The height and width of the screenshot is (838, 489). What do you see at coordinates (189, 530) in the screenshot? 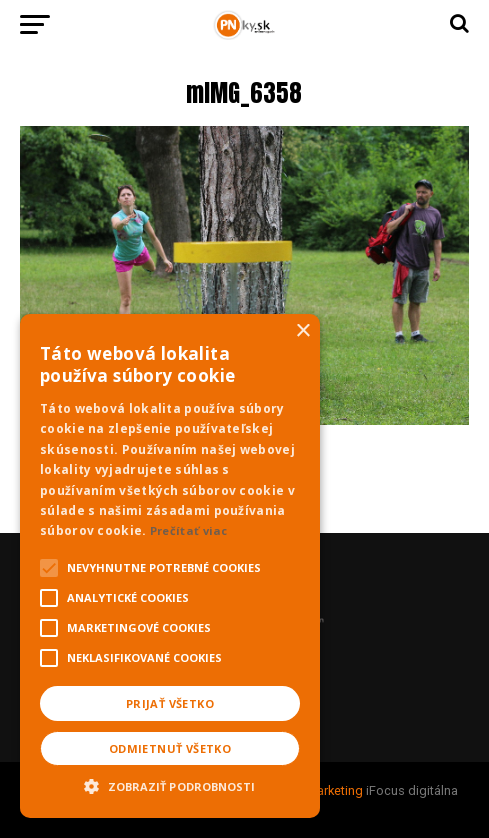
I see `Prečítať viac` at bounding box center [189, 530].